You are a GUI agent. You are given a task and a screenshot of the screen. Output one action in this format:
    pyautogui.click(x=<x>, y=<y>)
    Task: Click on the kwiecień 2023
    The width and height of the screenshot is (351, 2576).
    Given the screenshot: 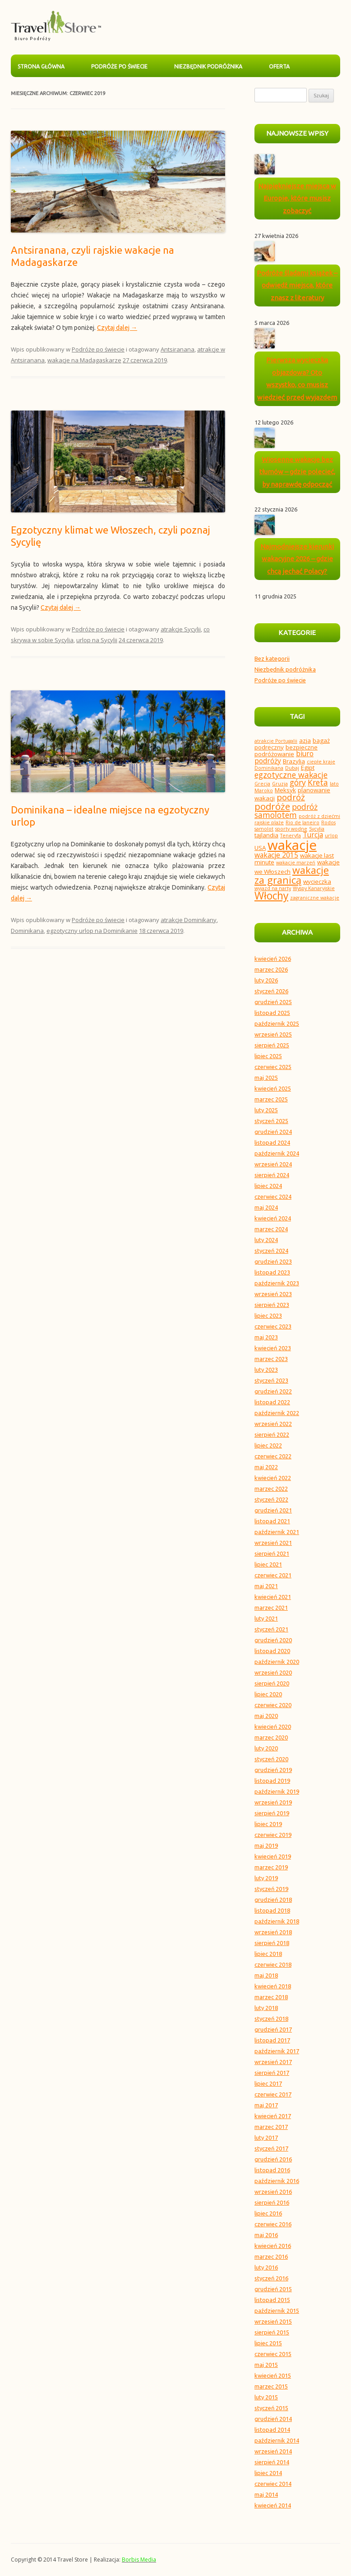 What is the action you would take?
    pyautogui.click(x=272, y=1348)
    